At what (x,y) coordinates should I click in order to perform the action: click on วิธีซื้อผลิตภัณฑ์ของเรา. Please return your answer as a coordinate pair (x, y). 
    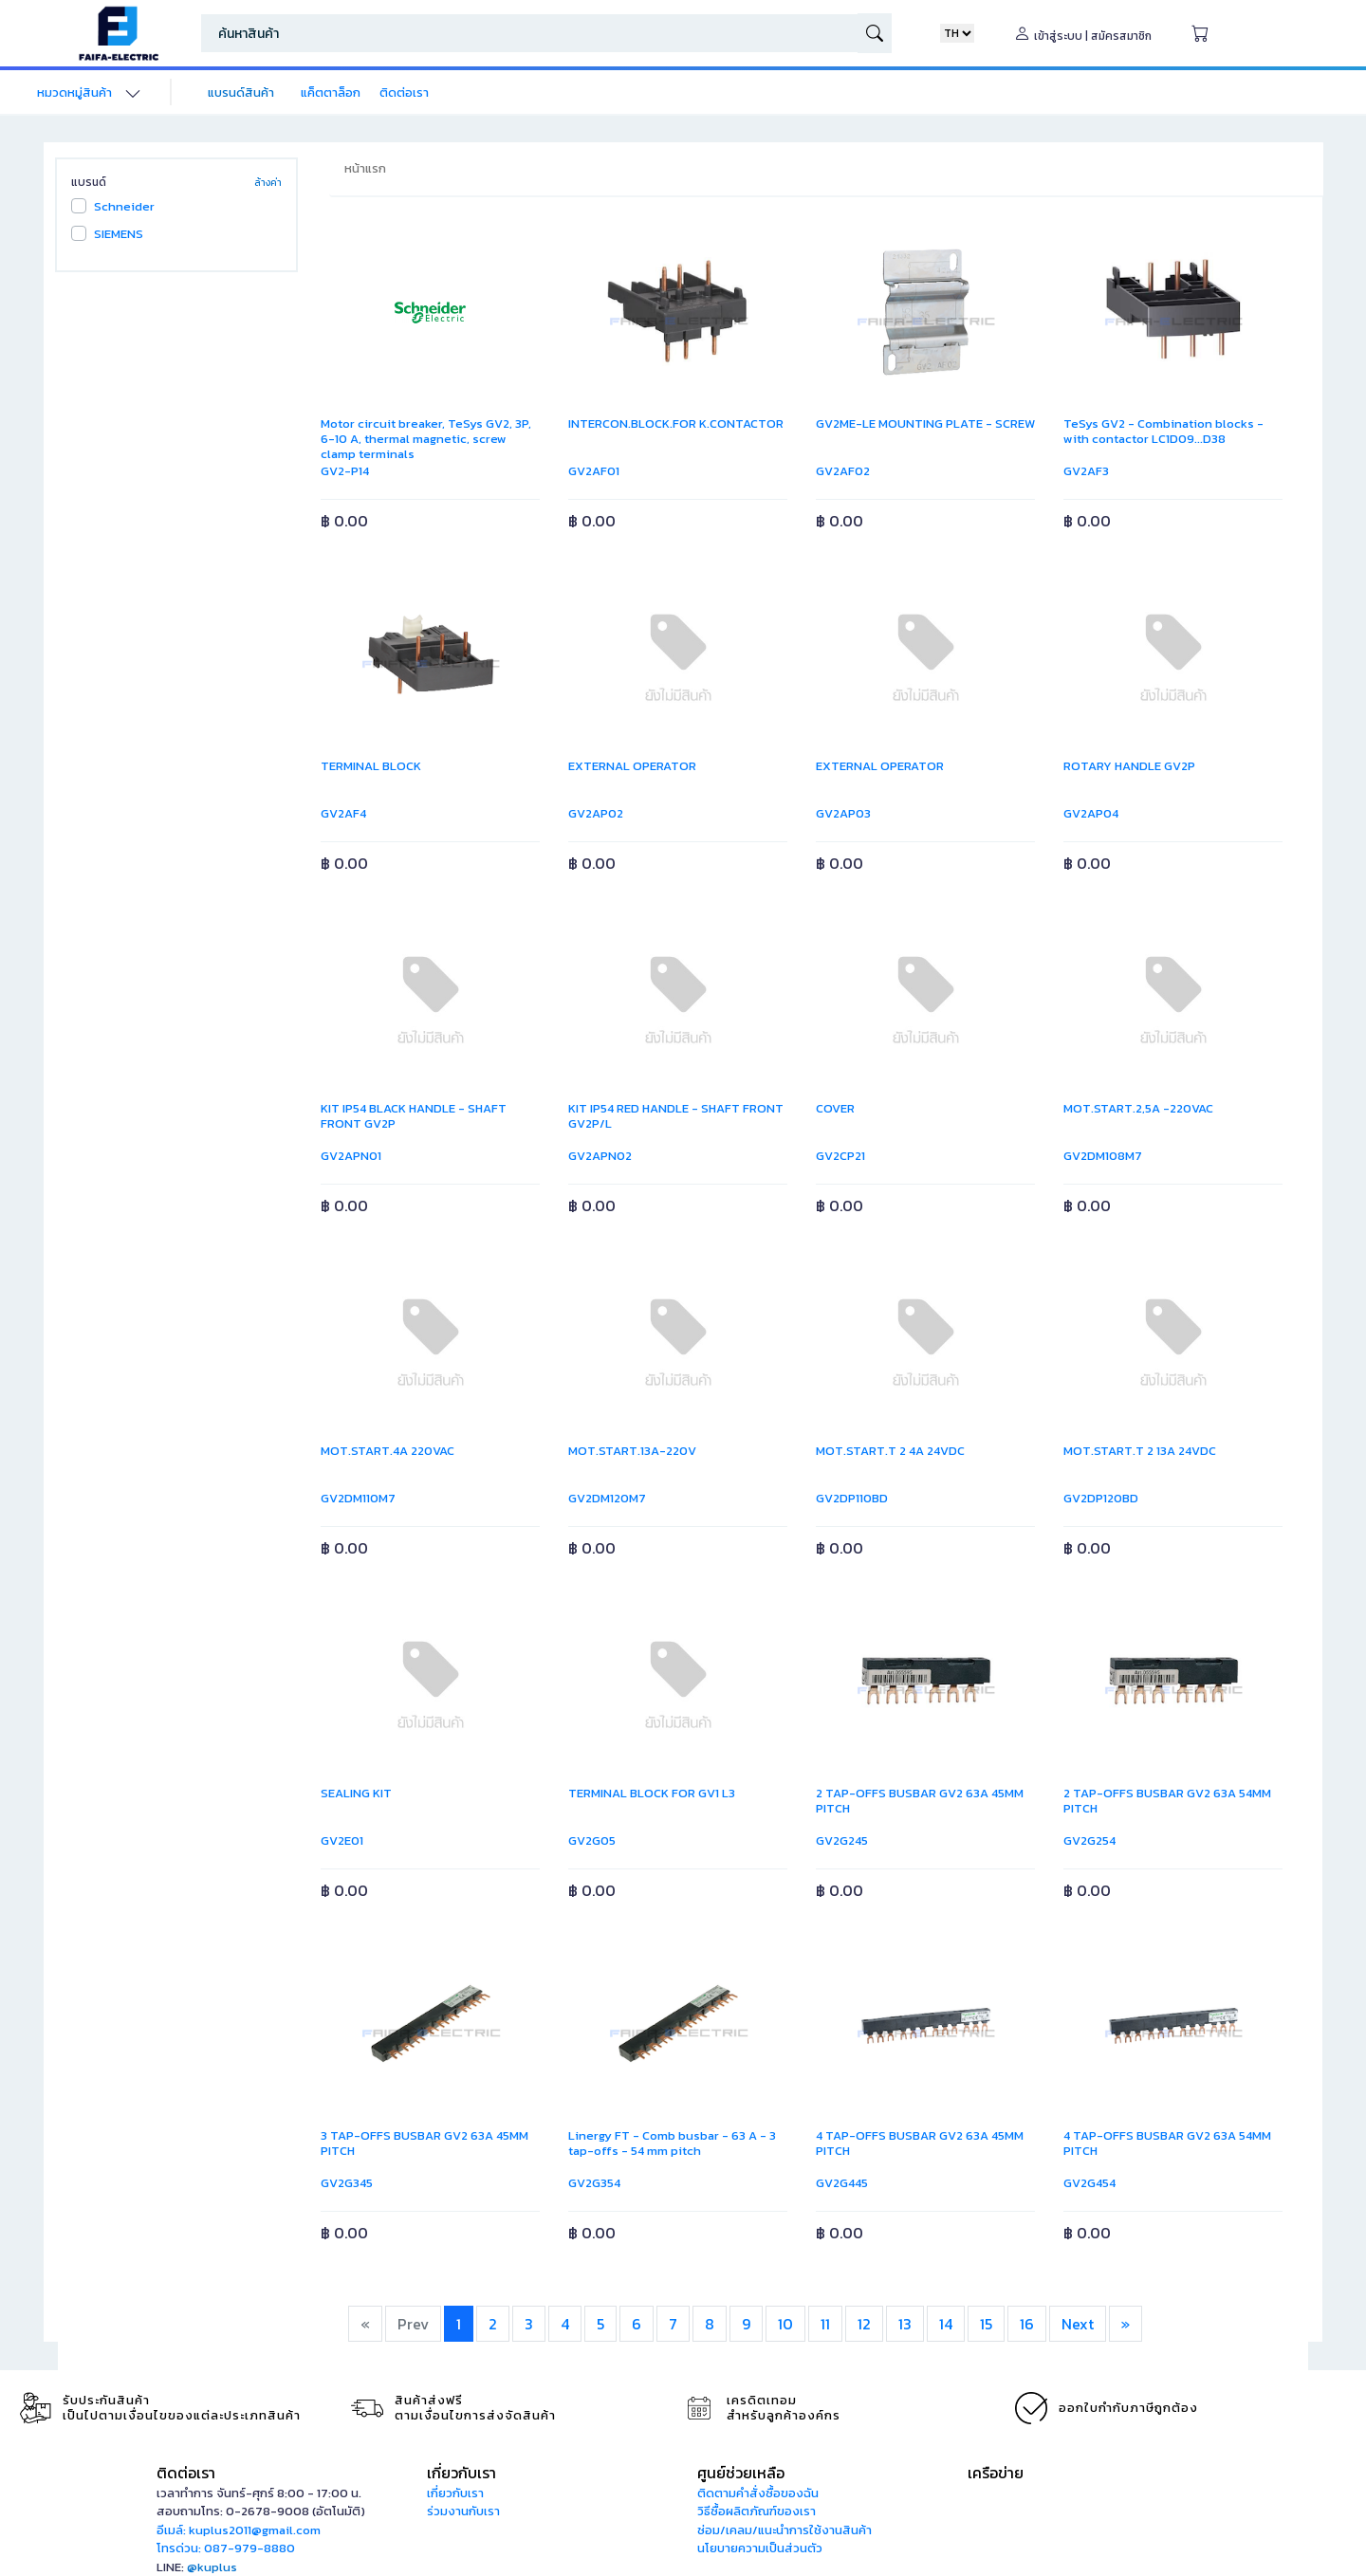
    Looking at the image, I should click on (756, 2511).